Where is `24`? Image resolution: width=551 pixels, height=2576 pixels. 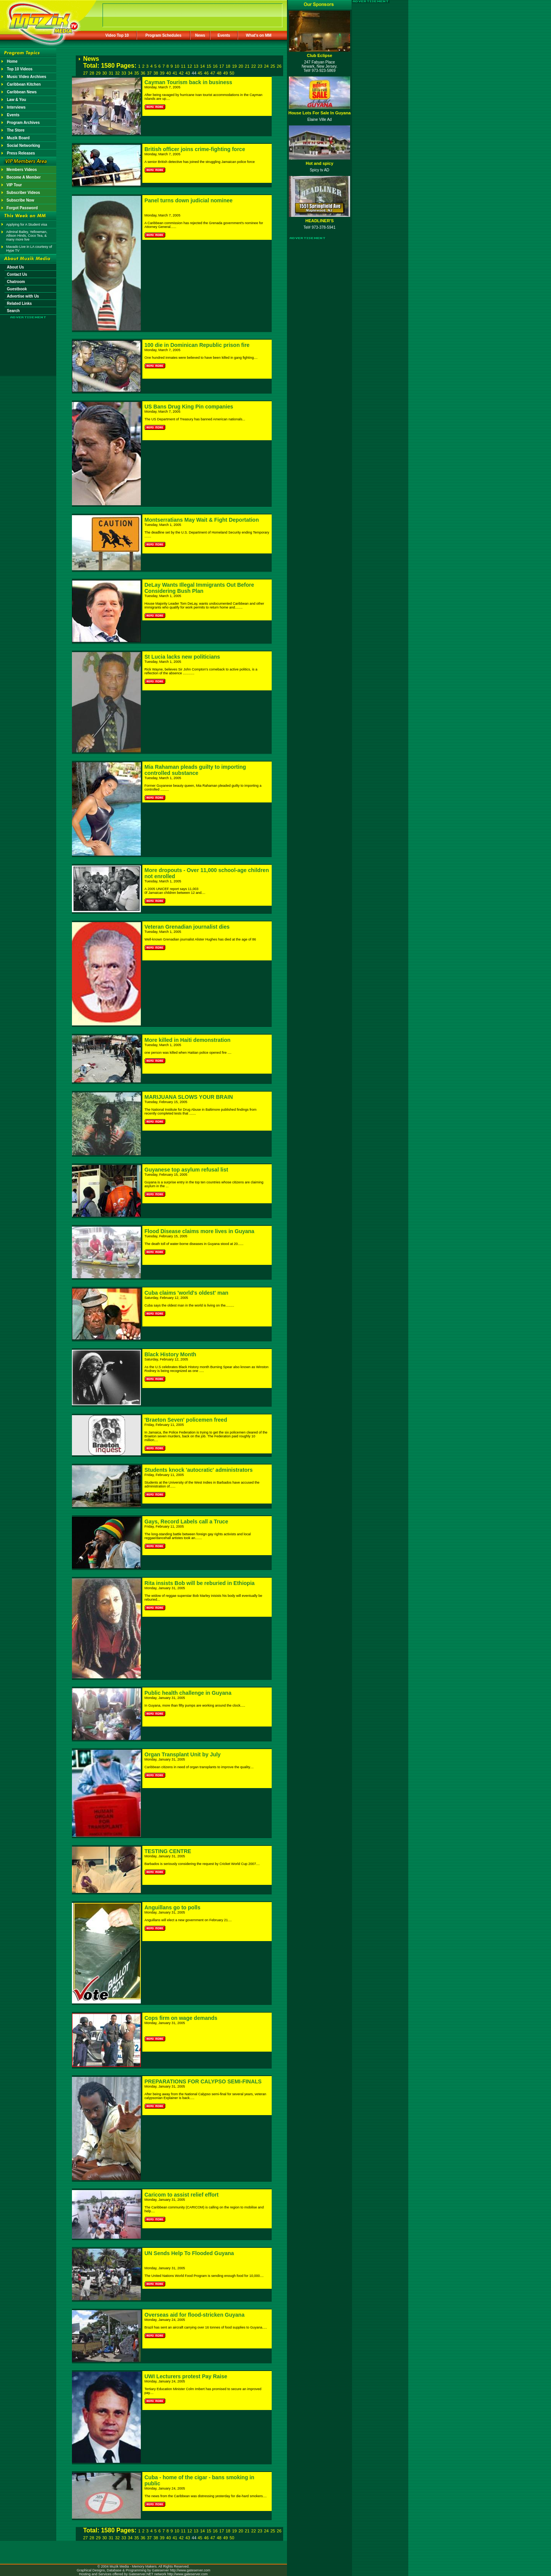
24 is located at coordinates (266, 66).